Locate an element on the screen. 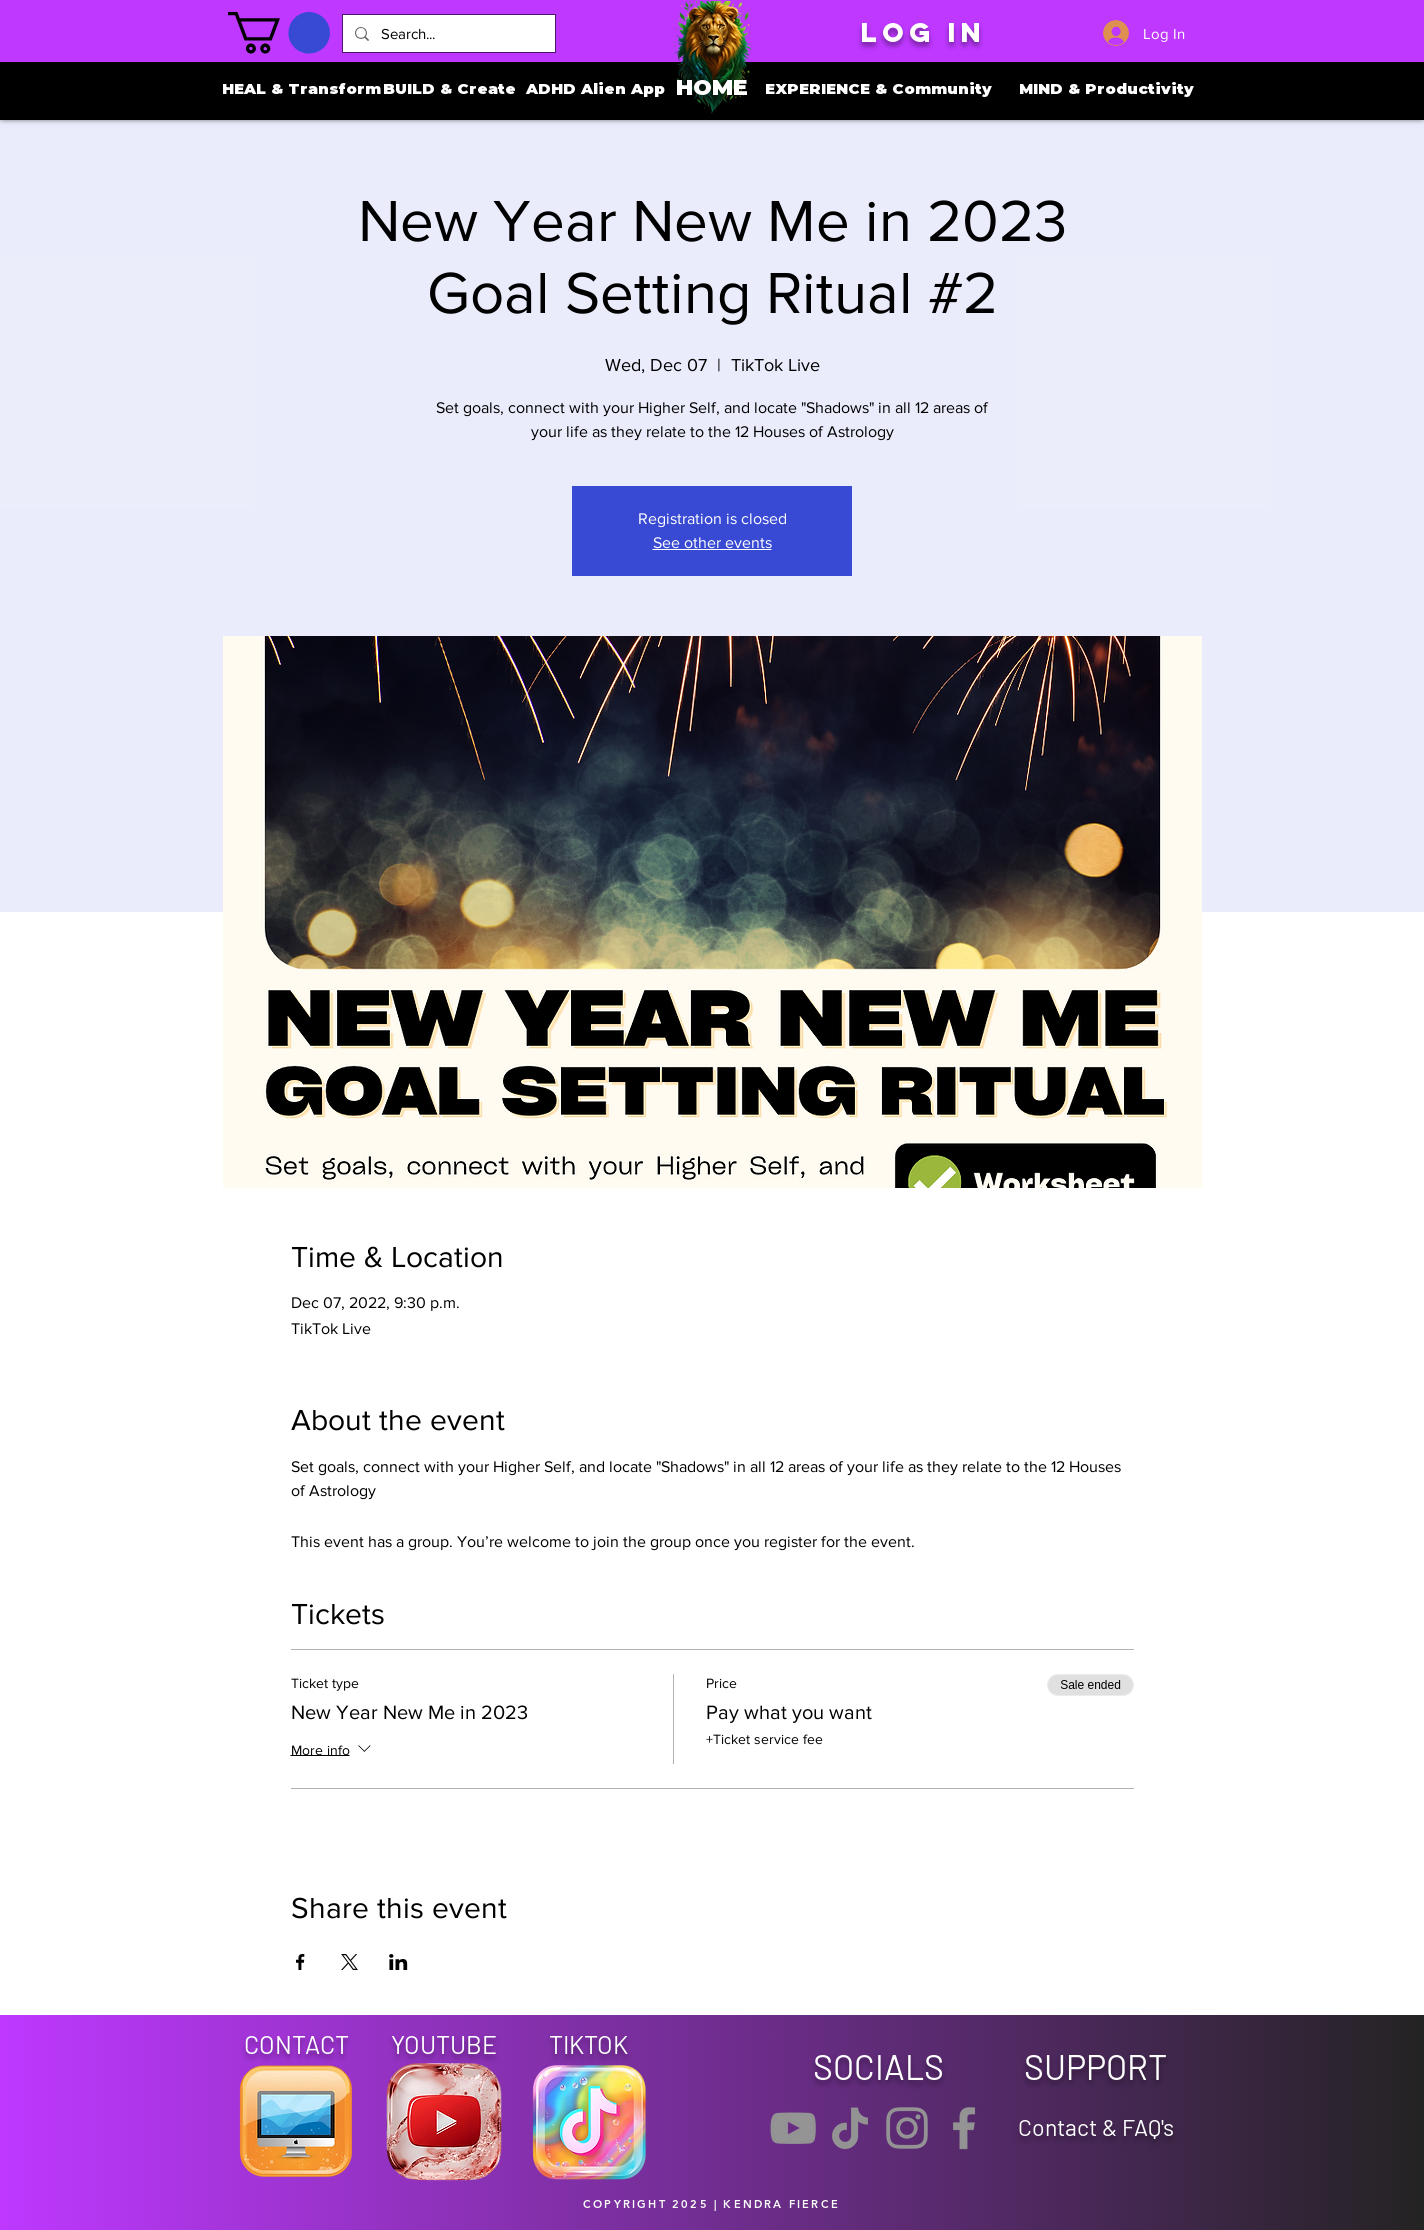 The image size is (1424, 2230). [Share event on Facebook] is located at coordinates (300, 1962).